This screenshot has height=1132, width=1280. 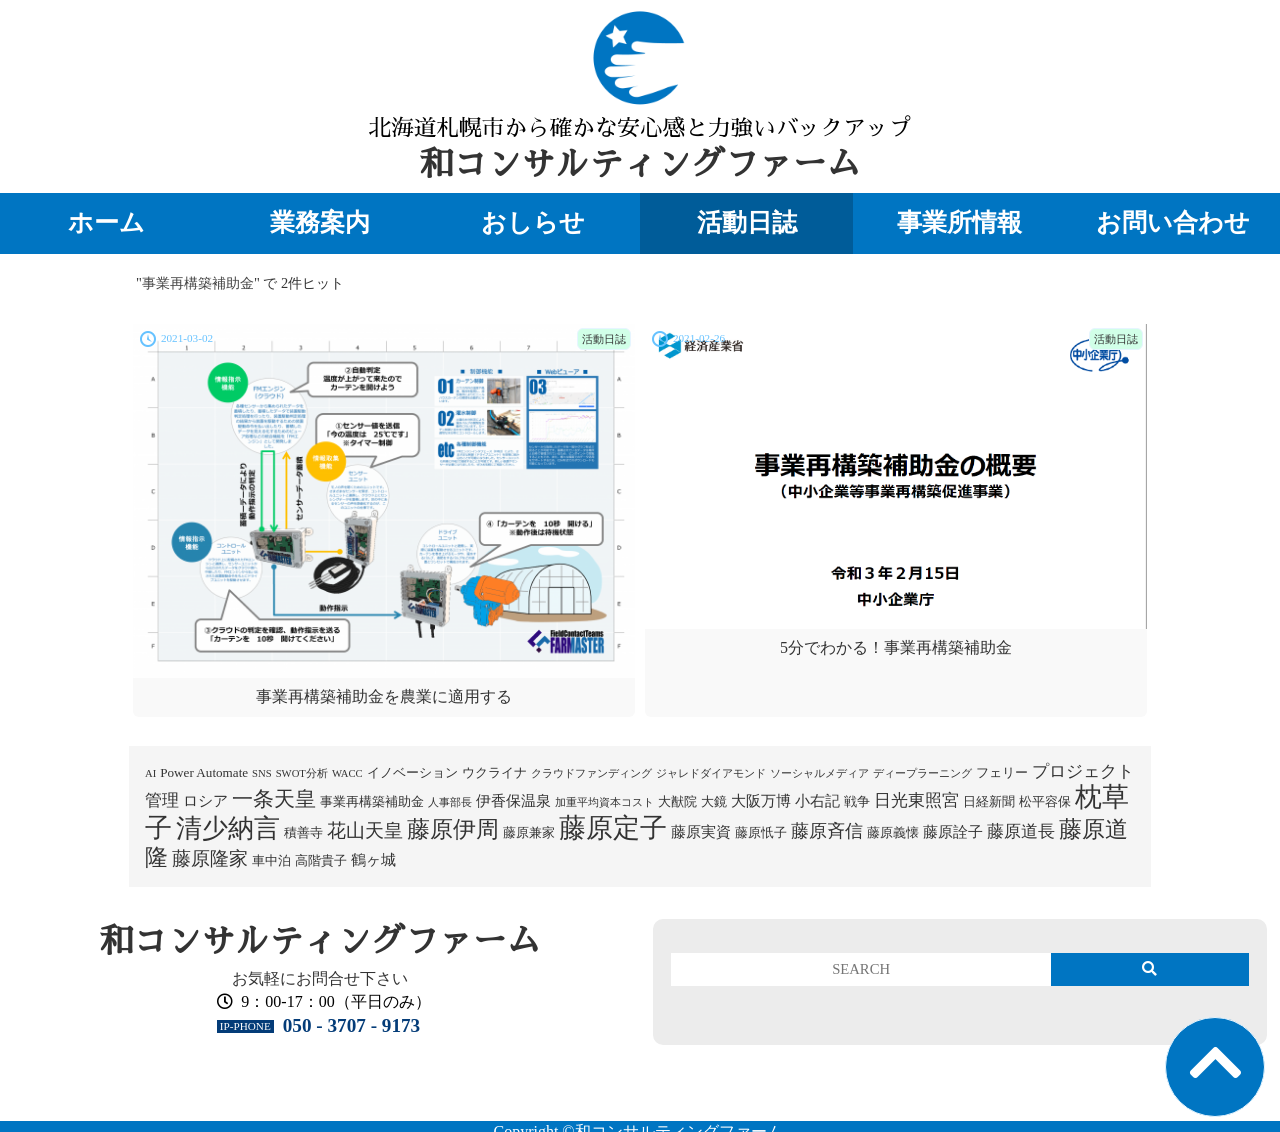 What do you see at coordinates (321, 860) in the screenshot?
I see `高階貴子 [高階貴子 (2個の項目)]` at bounding box center [321, 860].